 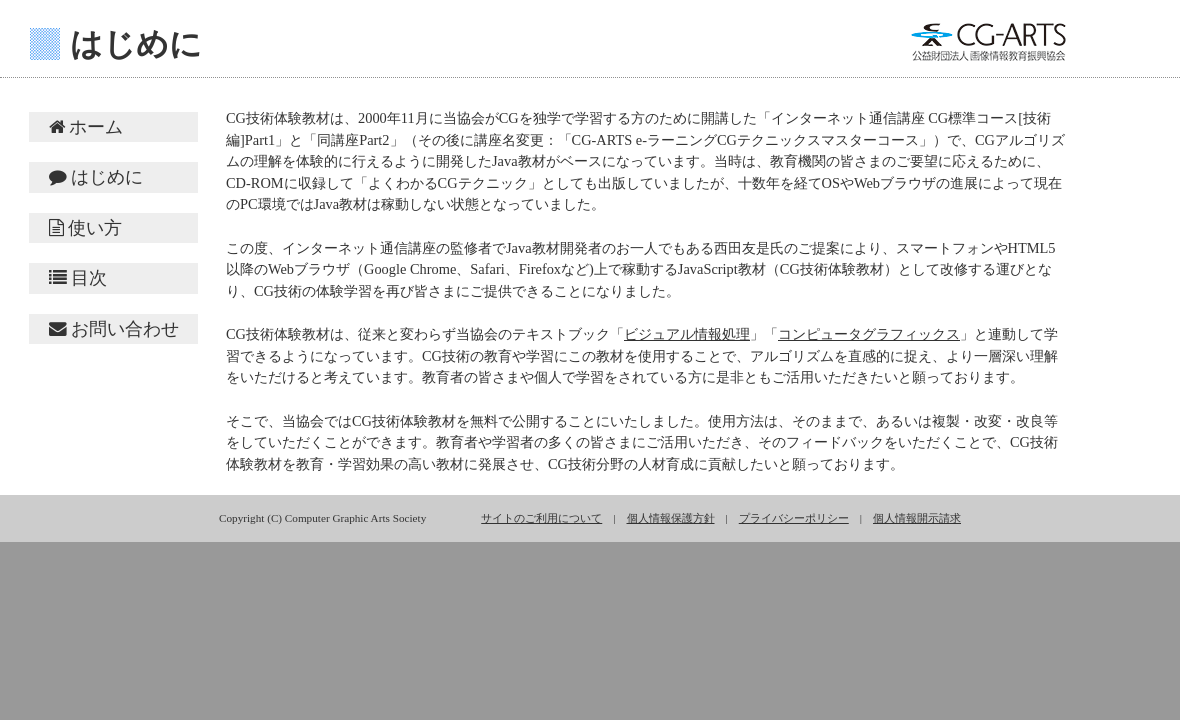 I want to click on ホーム, so click(x=86, y=127).